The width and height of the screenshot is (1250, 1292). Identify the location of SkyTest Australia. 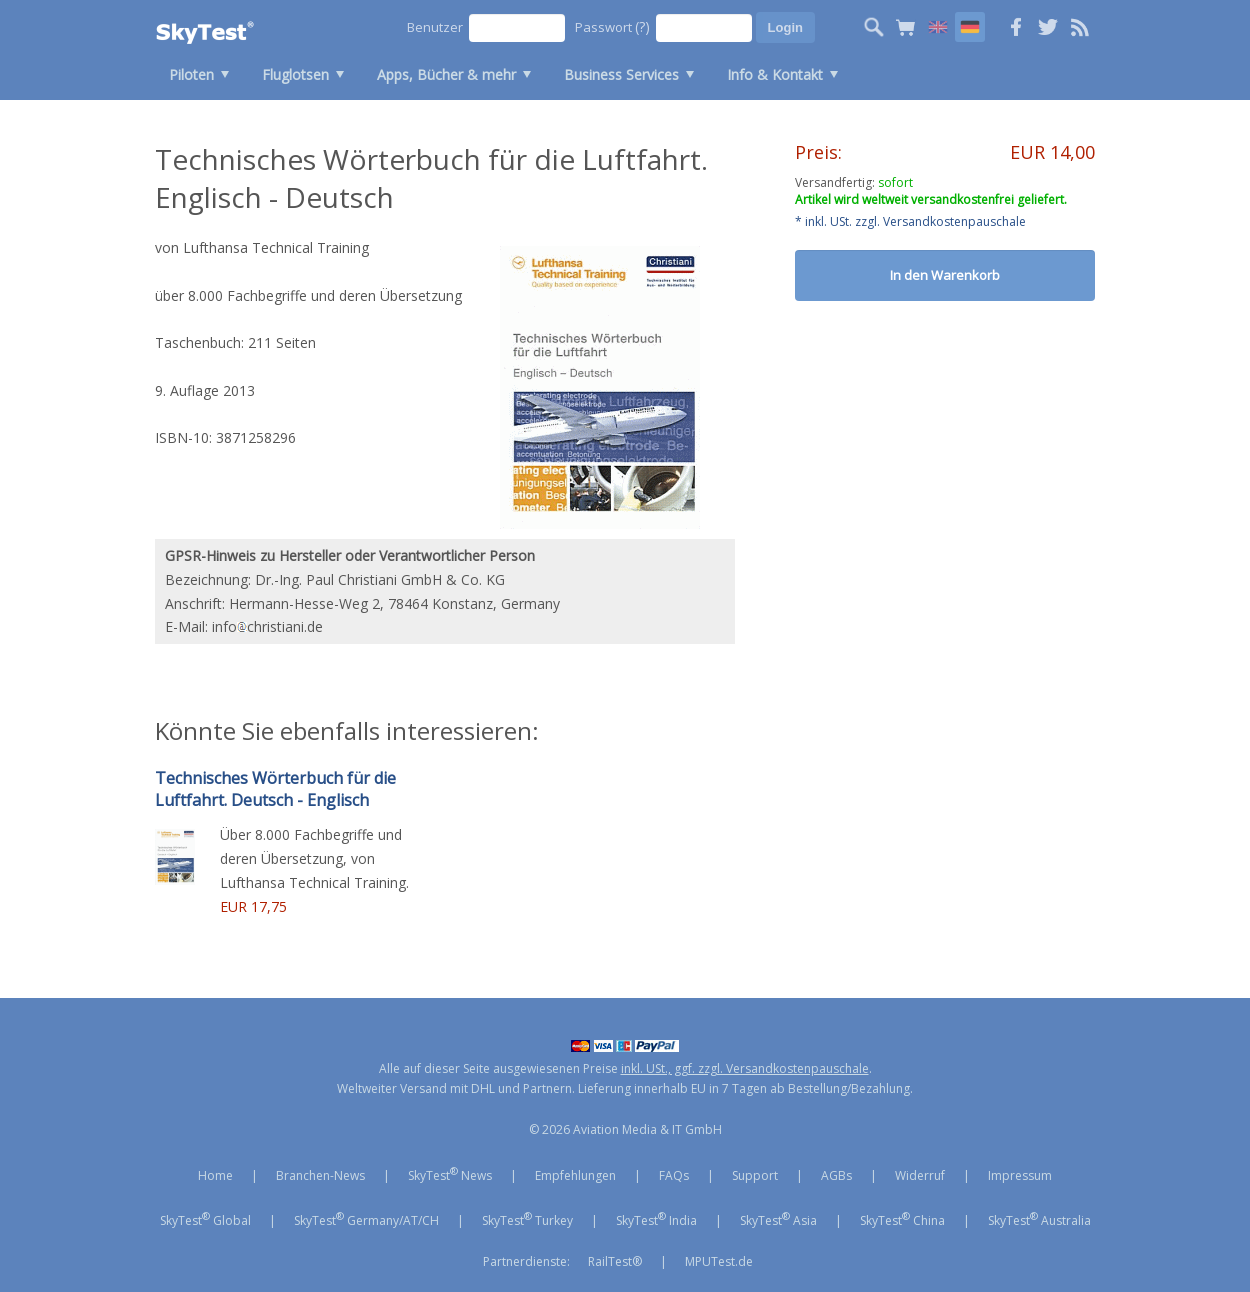
(1039, 1219).